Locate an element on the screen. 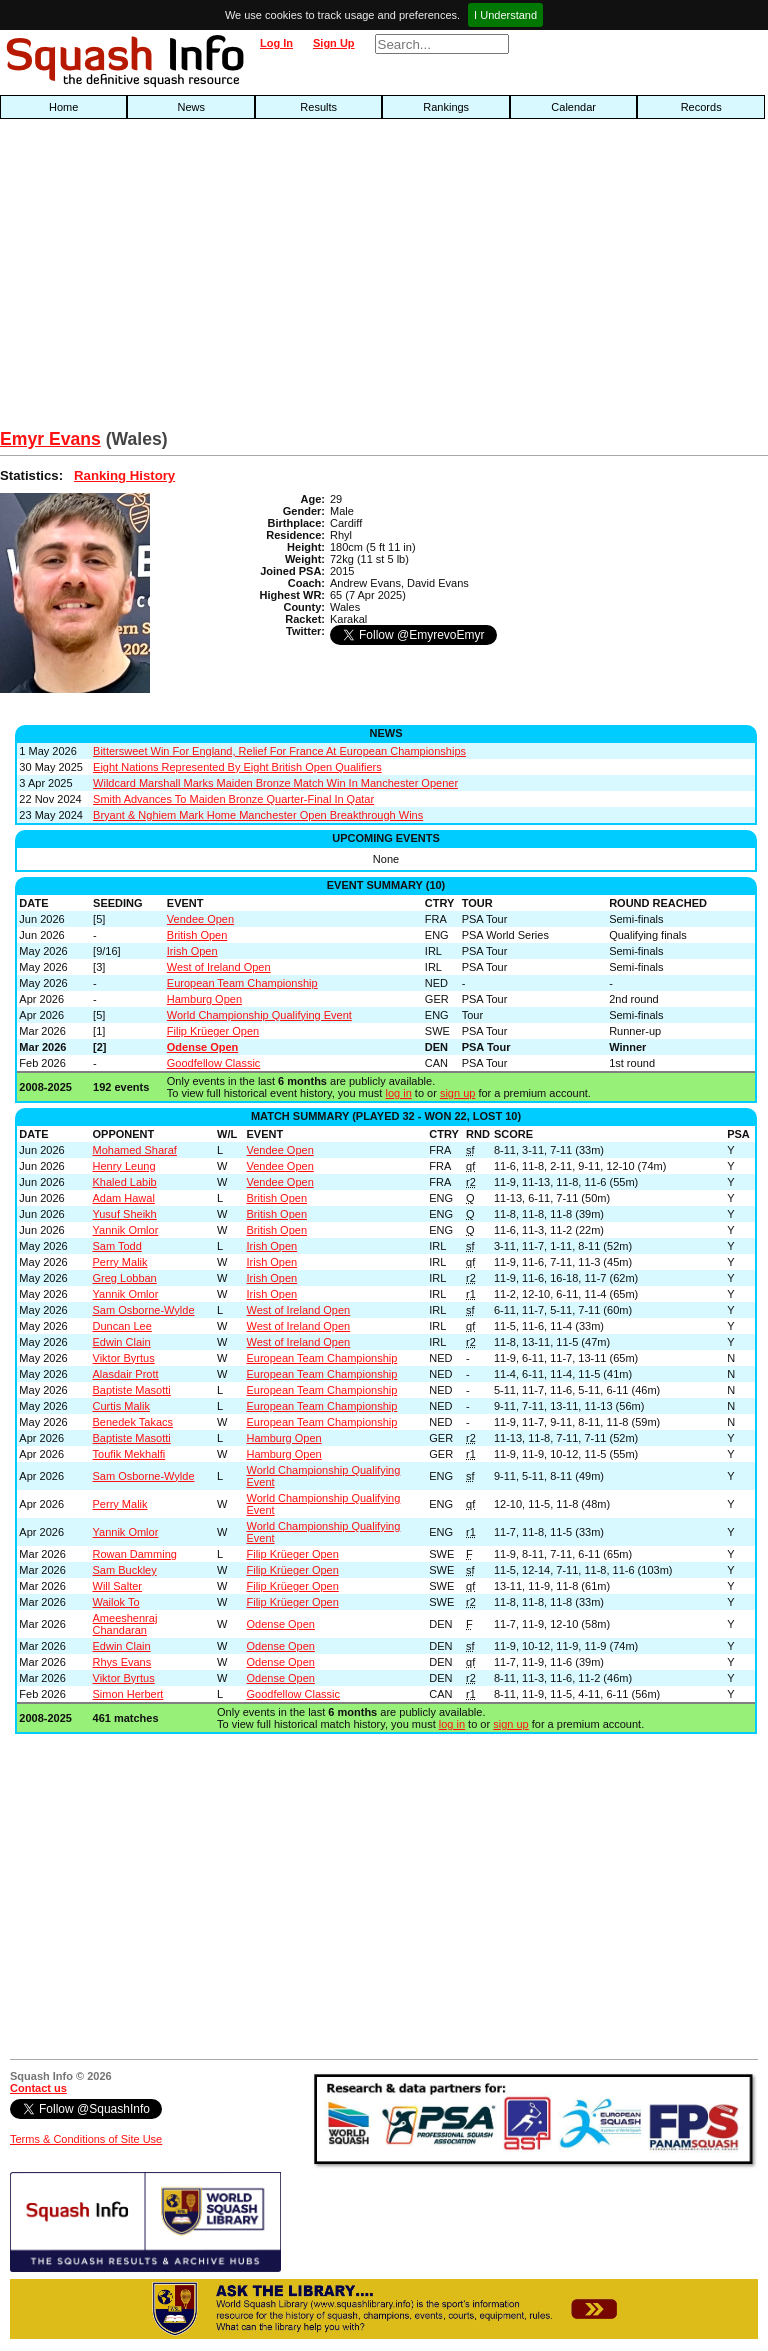 This screenshot has height=2351, width=768. Smith Advances To Maiden Bronze Quarter-Final In Qatar is located at coordinates (233, 799).